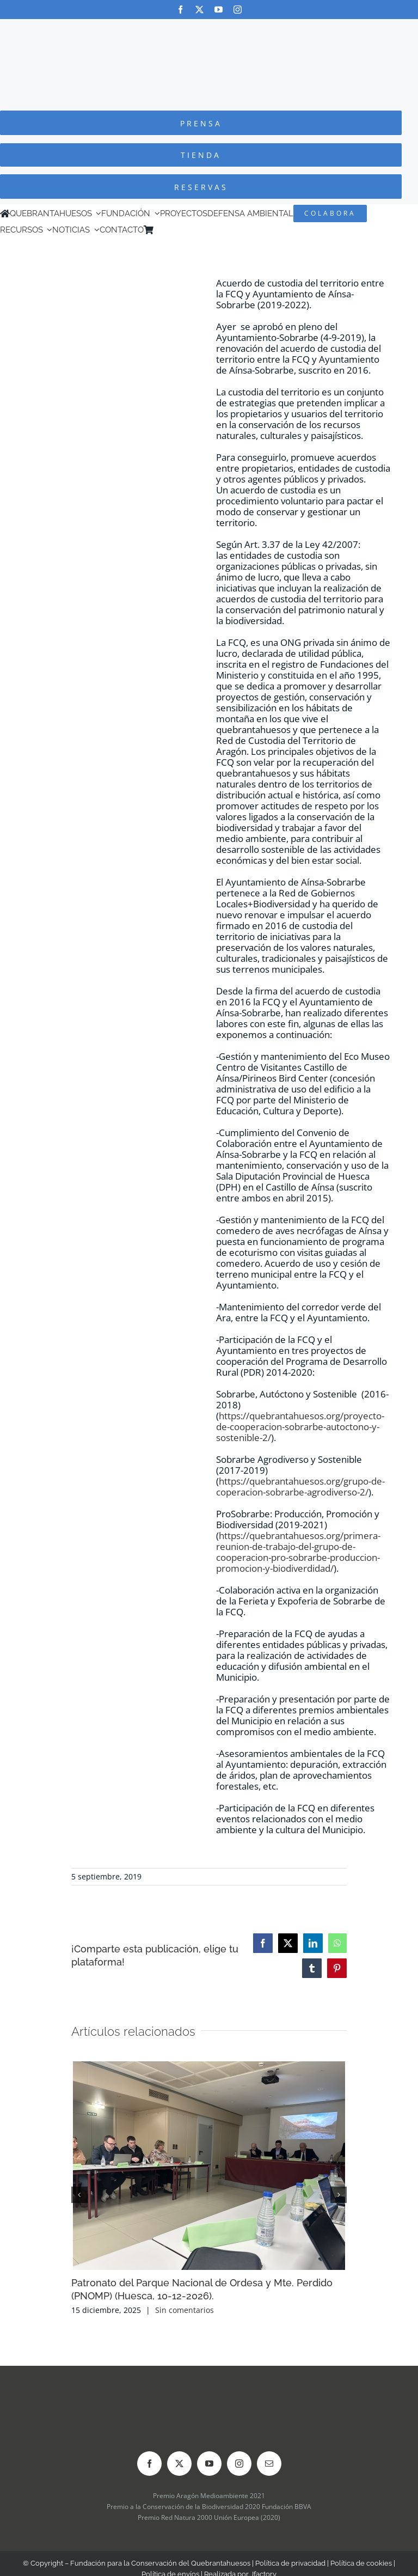 Image resolution: width=418 pixels, height=2576 pixels. Describe the element at coordinates (290, 2563) in the screenshot. I see `Política de privacidad` at that location.